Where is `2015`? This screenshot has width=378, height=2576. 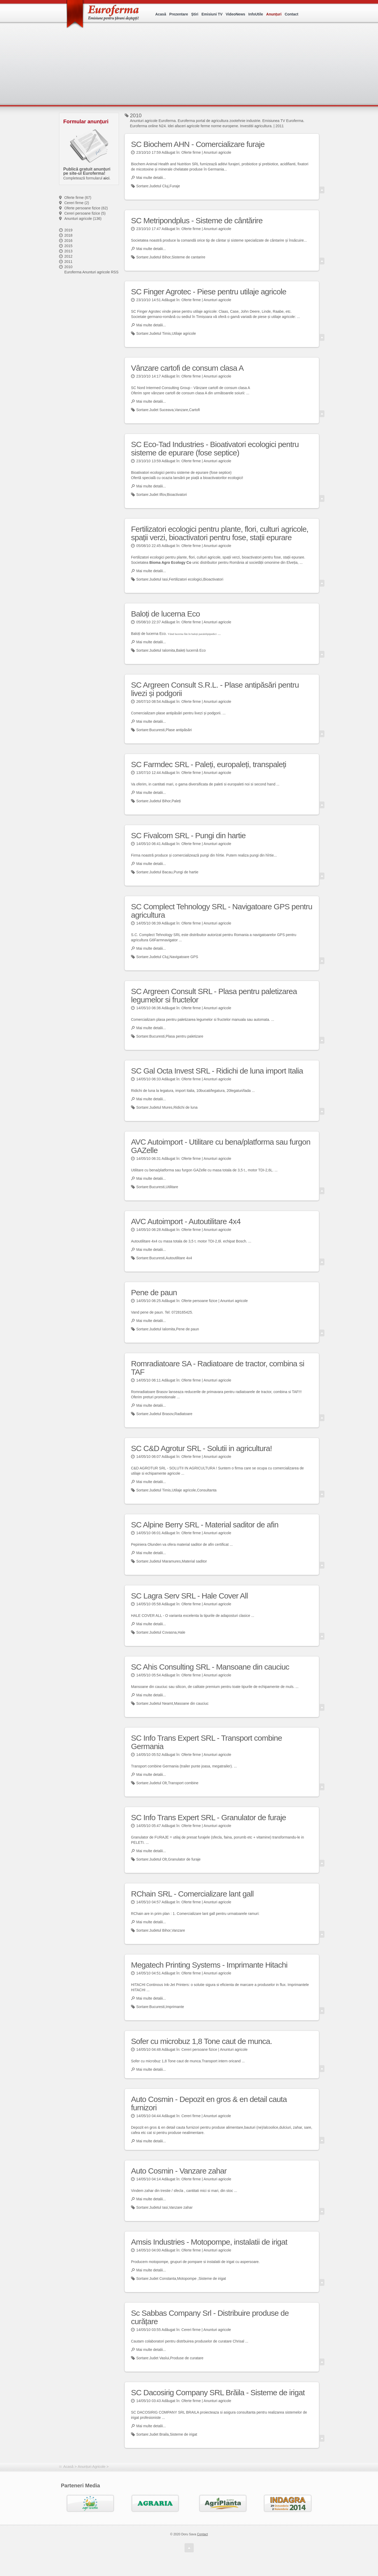 2015 is located at coordinates (68, 246).